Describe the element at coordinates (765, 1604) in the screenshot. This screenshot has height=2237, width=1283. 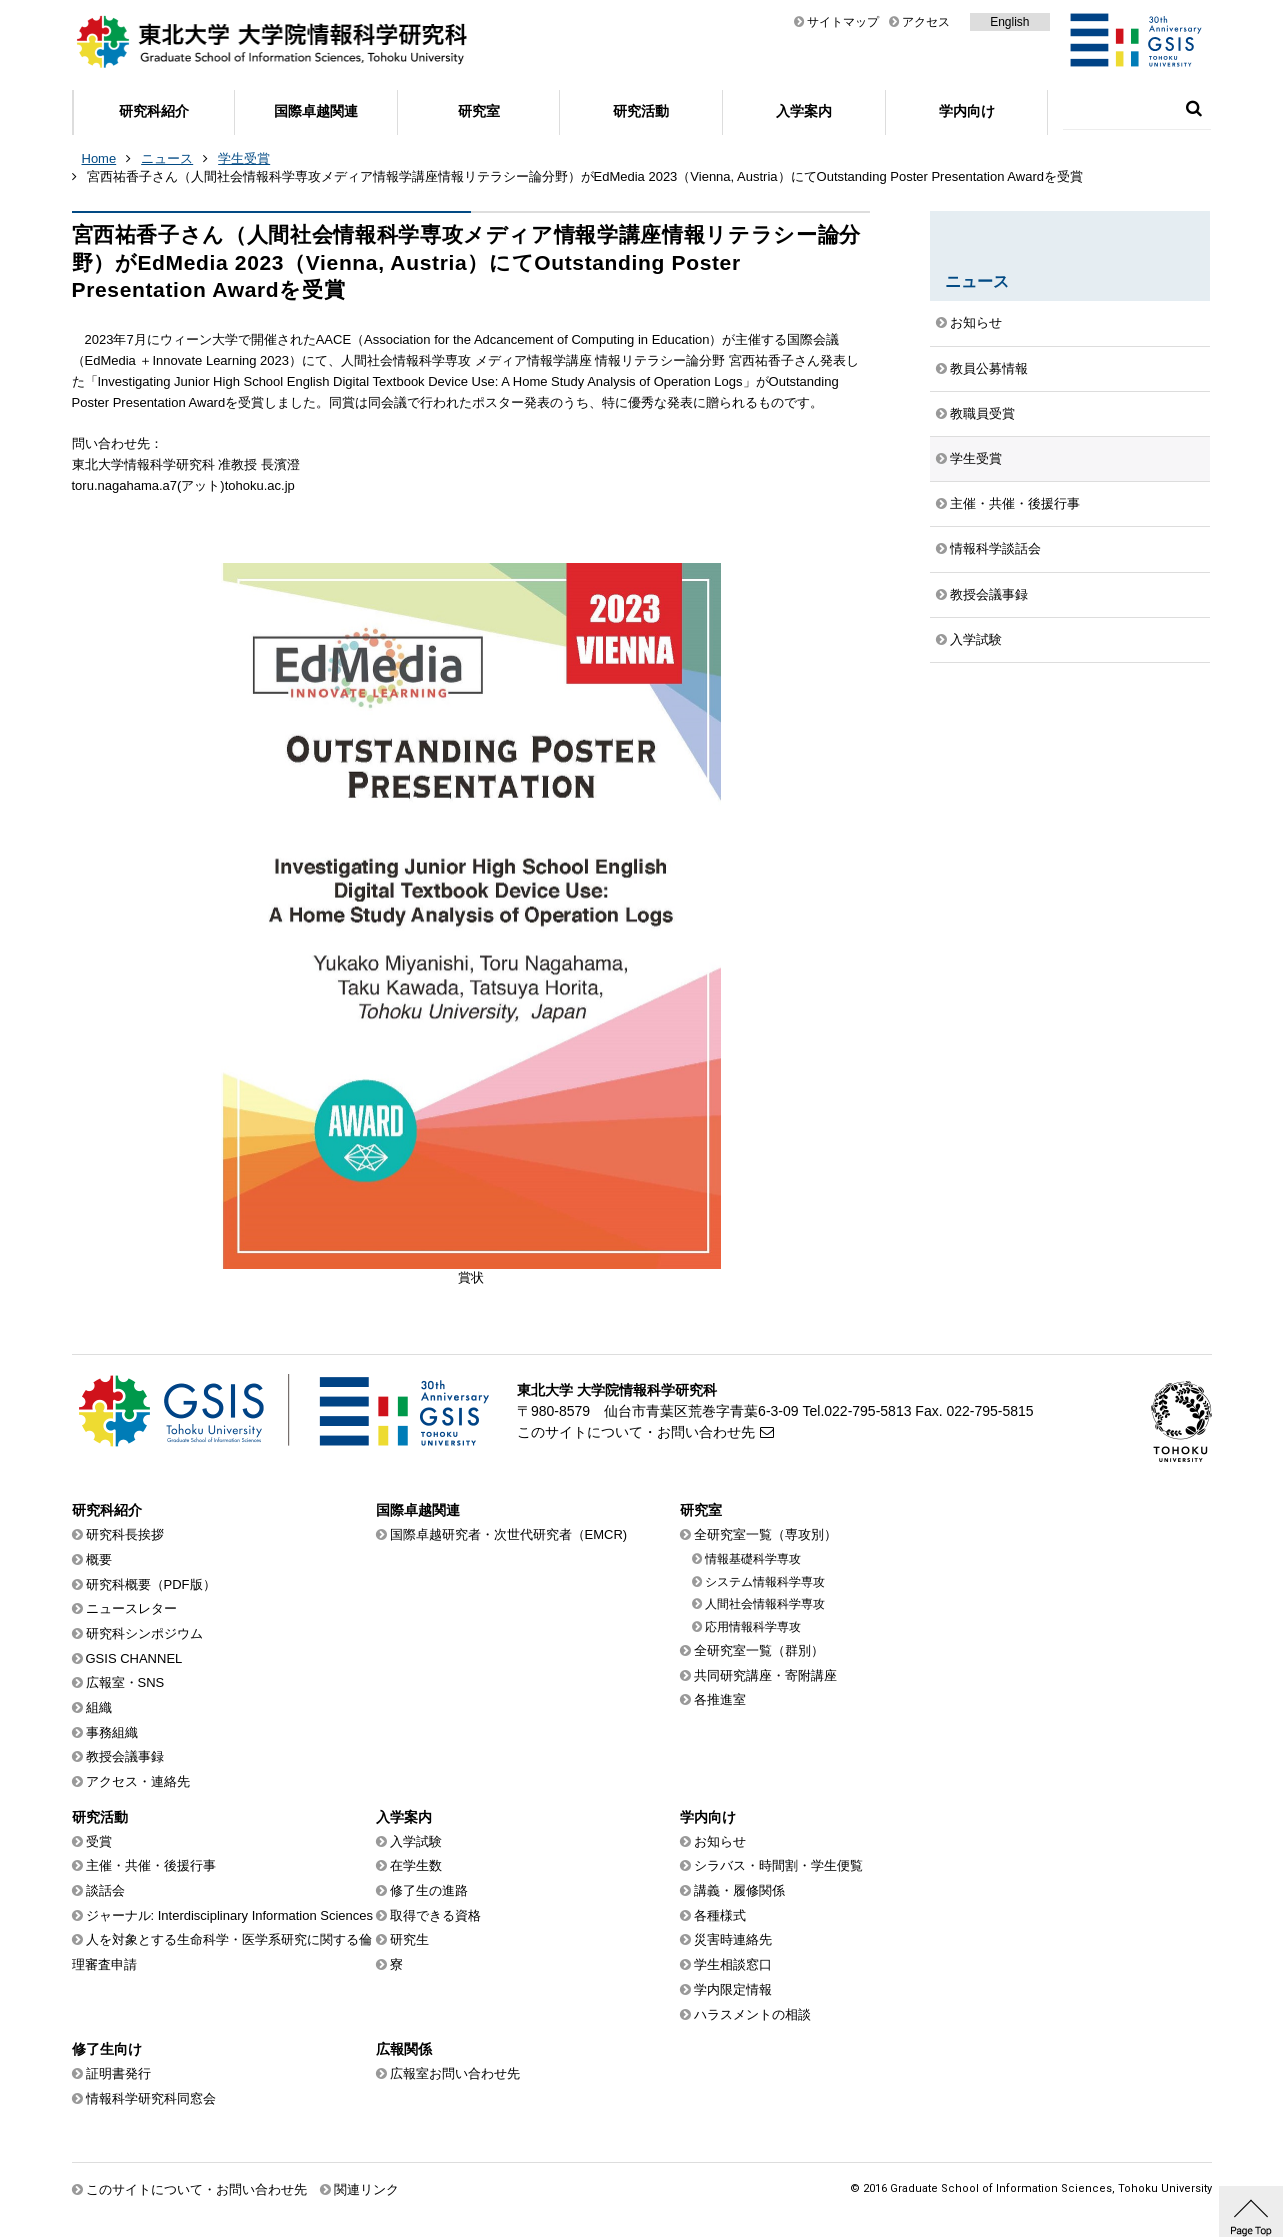
I see `人間社会情報科学専攻` at that location.